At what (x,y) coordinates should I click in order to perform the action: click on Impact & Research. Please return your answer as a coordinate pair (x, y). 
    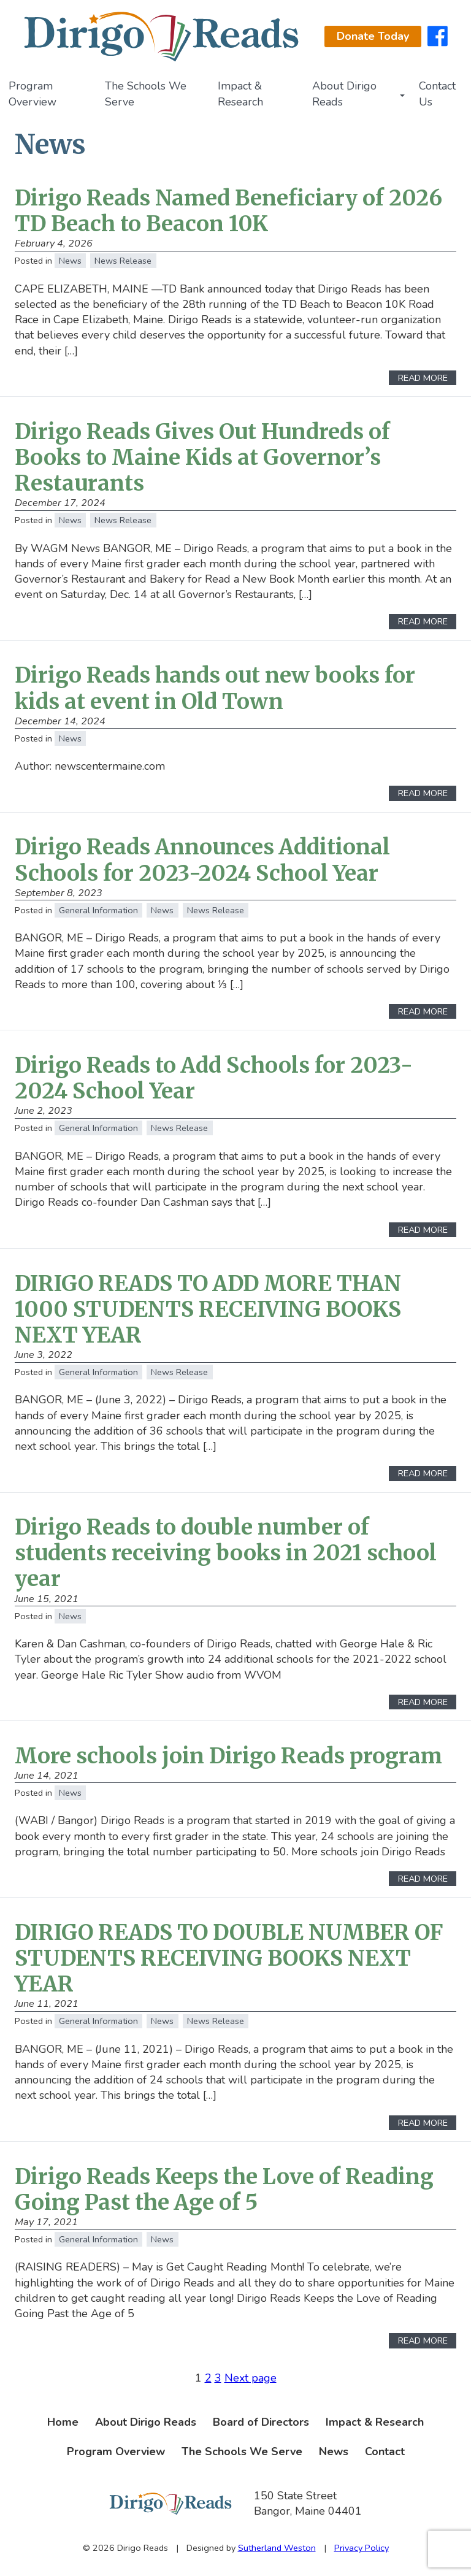
    Looking at the image, I should click on (240, 94).